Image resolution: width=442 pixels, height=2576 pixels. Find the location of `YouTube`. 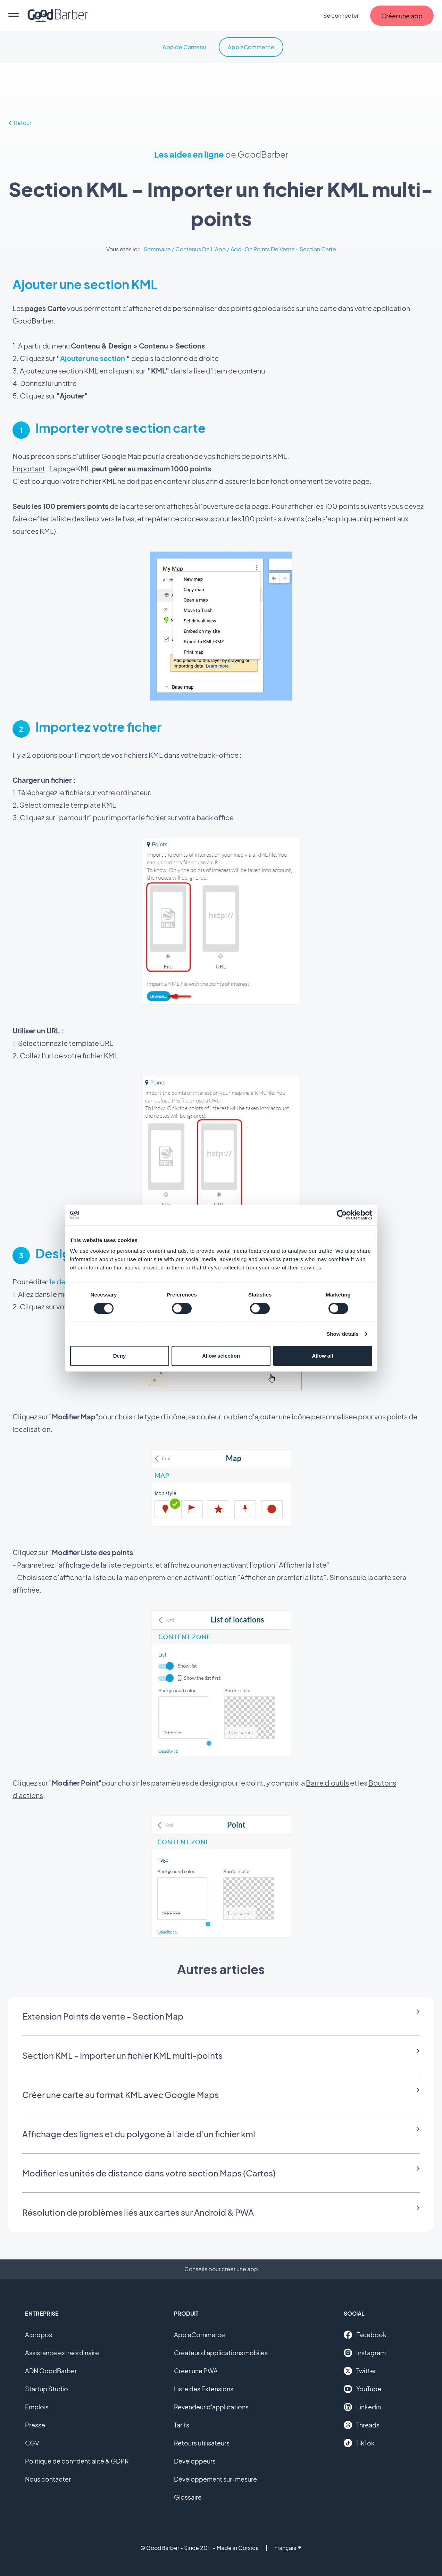

YouTube is located at coordinates (362, 2389).